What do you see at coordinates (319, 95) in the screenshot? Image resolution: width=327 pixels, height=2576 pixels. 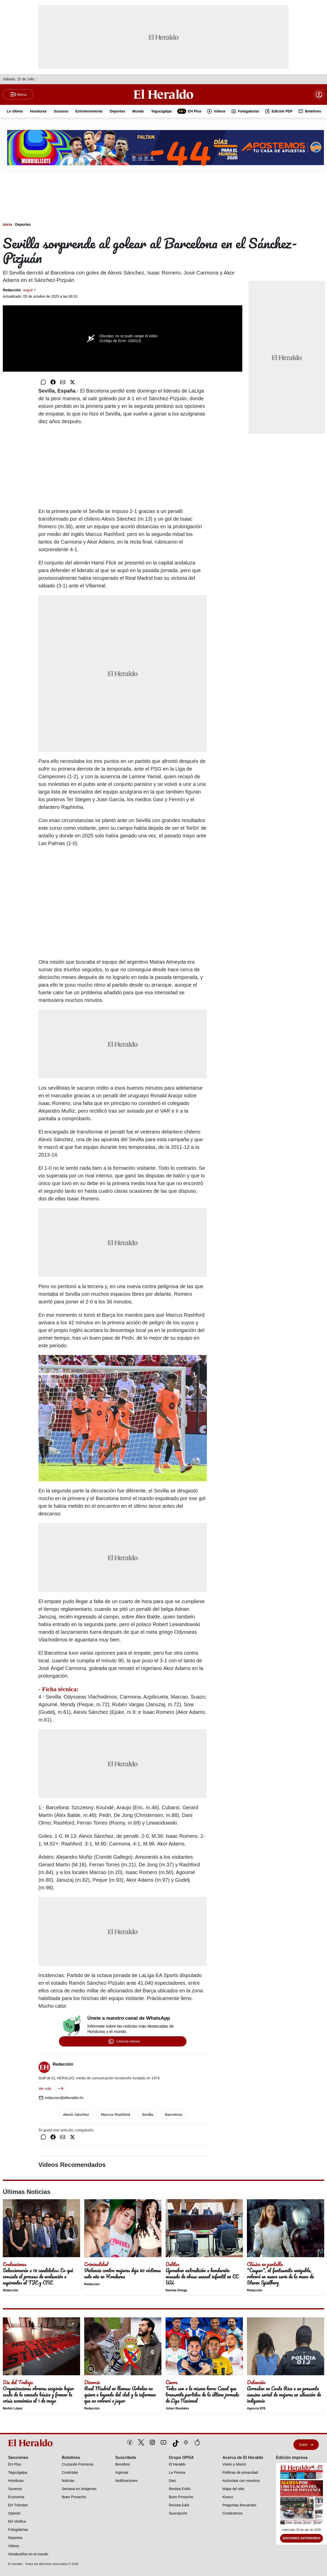 I see `[boton login]` at bounding box center [319, 95].